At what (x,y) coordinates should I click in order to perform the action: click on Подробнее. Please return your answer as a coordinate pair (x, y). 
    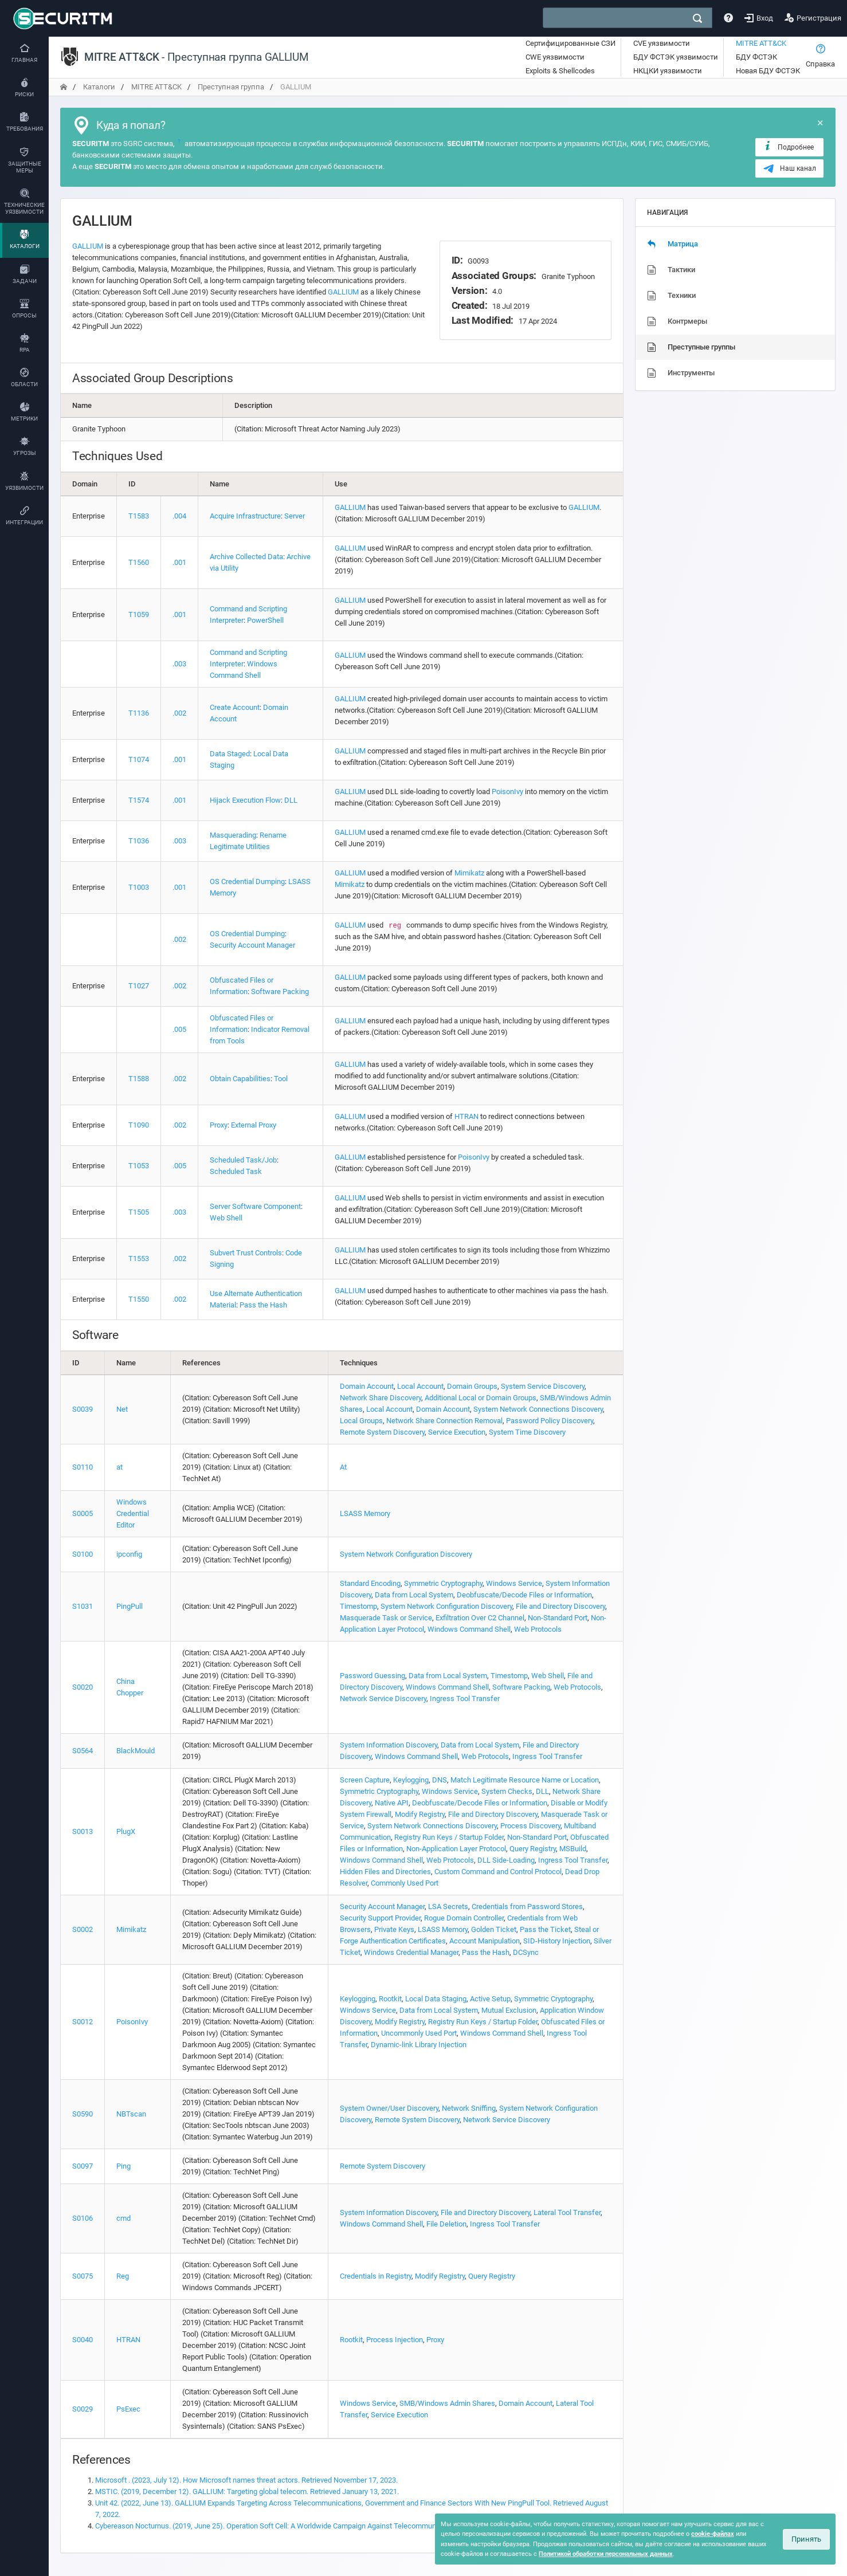
    Looking at the image, I should click on (788, 146).